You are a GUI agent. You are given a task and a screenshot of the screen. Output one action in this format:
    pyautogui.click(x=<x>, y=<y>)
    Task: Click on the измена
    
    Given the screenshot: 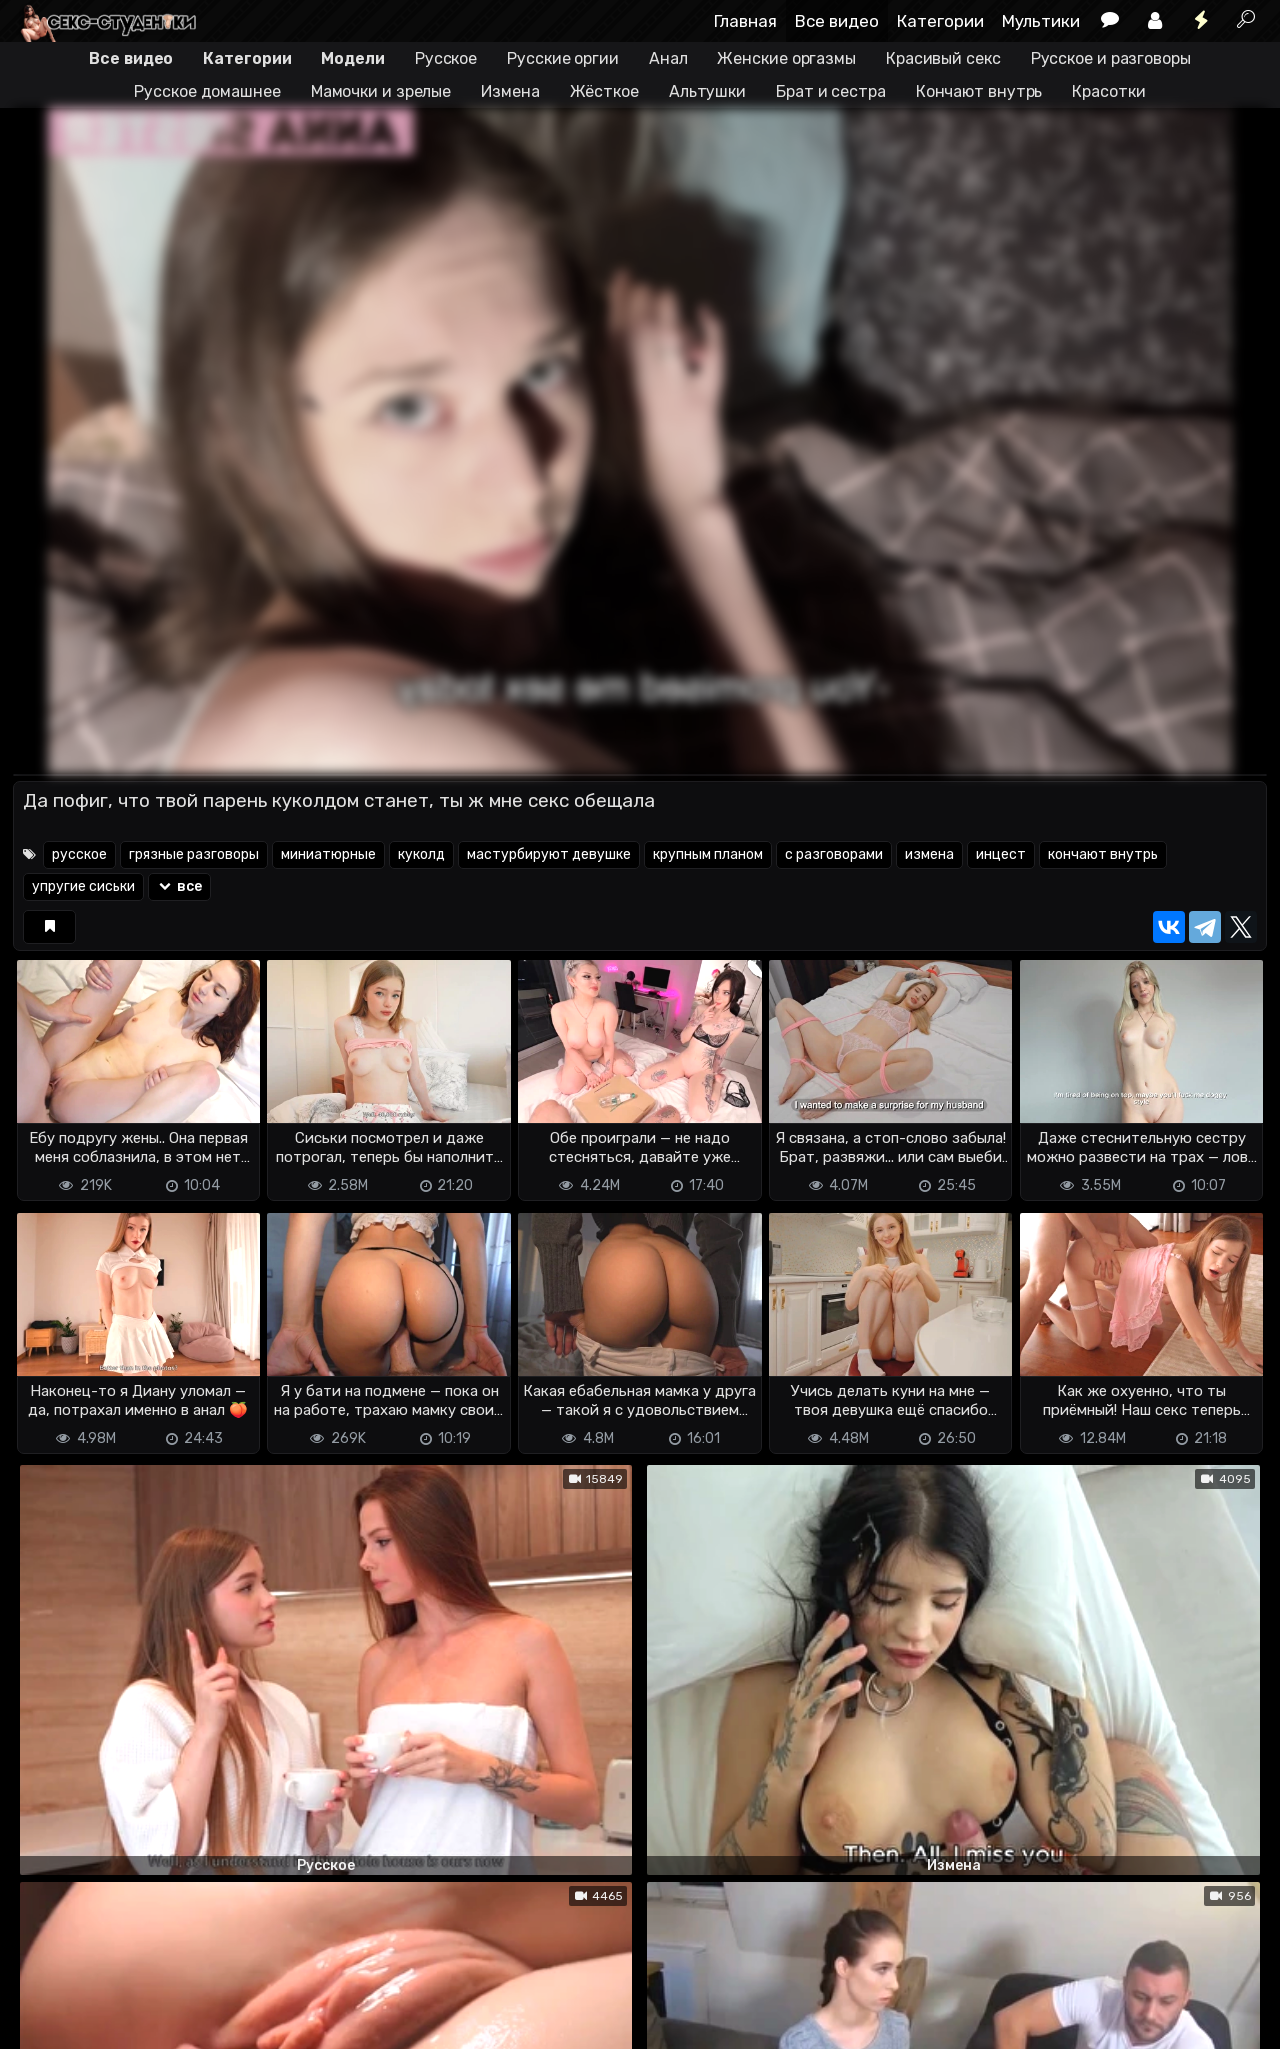 What is the action you would take?
    pyautogui.click(x=929, y=854)
    